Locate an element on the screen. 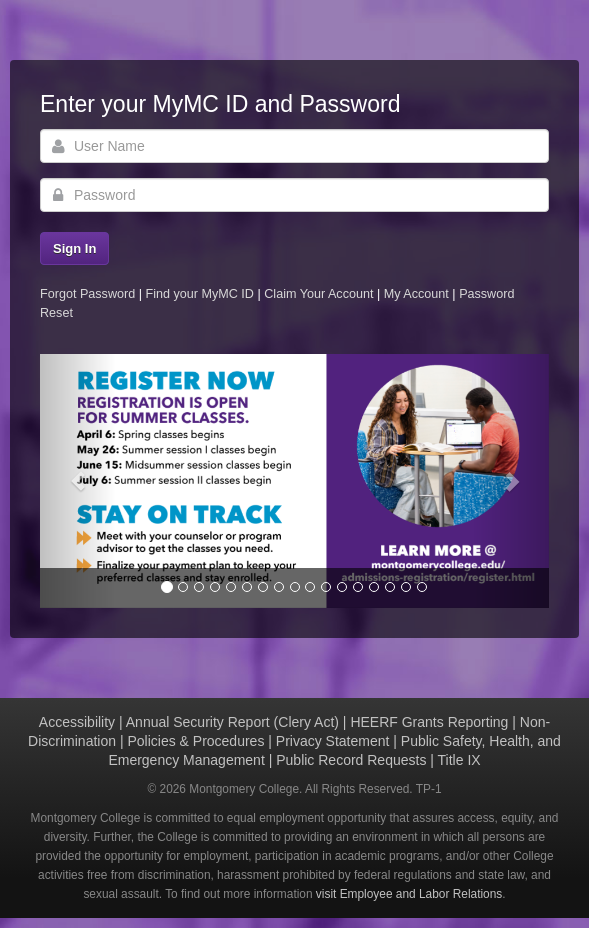 This screenshot has width=589, height=928. HEERF Grants Reporting is located at coordinates (429, 722).